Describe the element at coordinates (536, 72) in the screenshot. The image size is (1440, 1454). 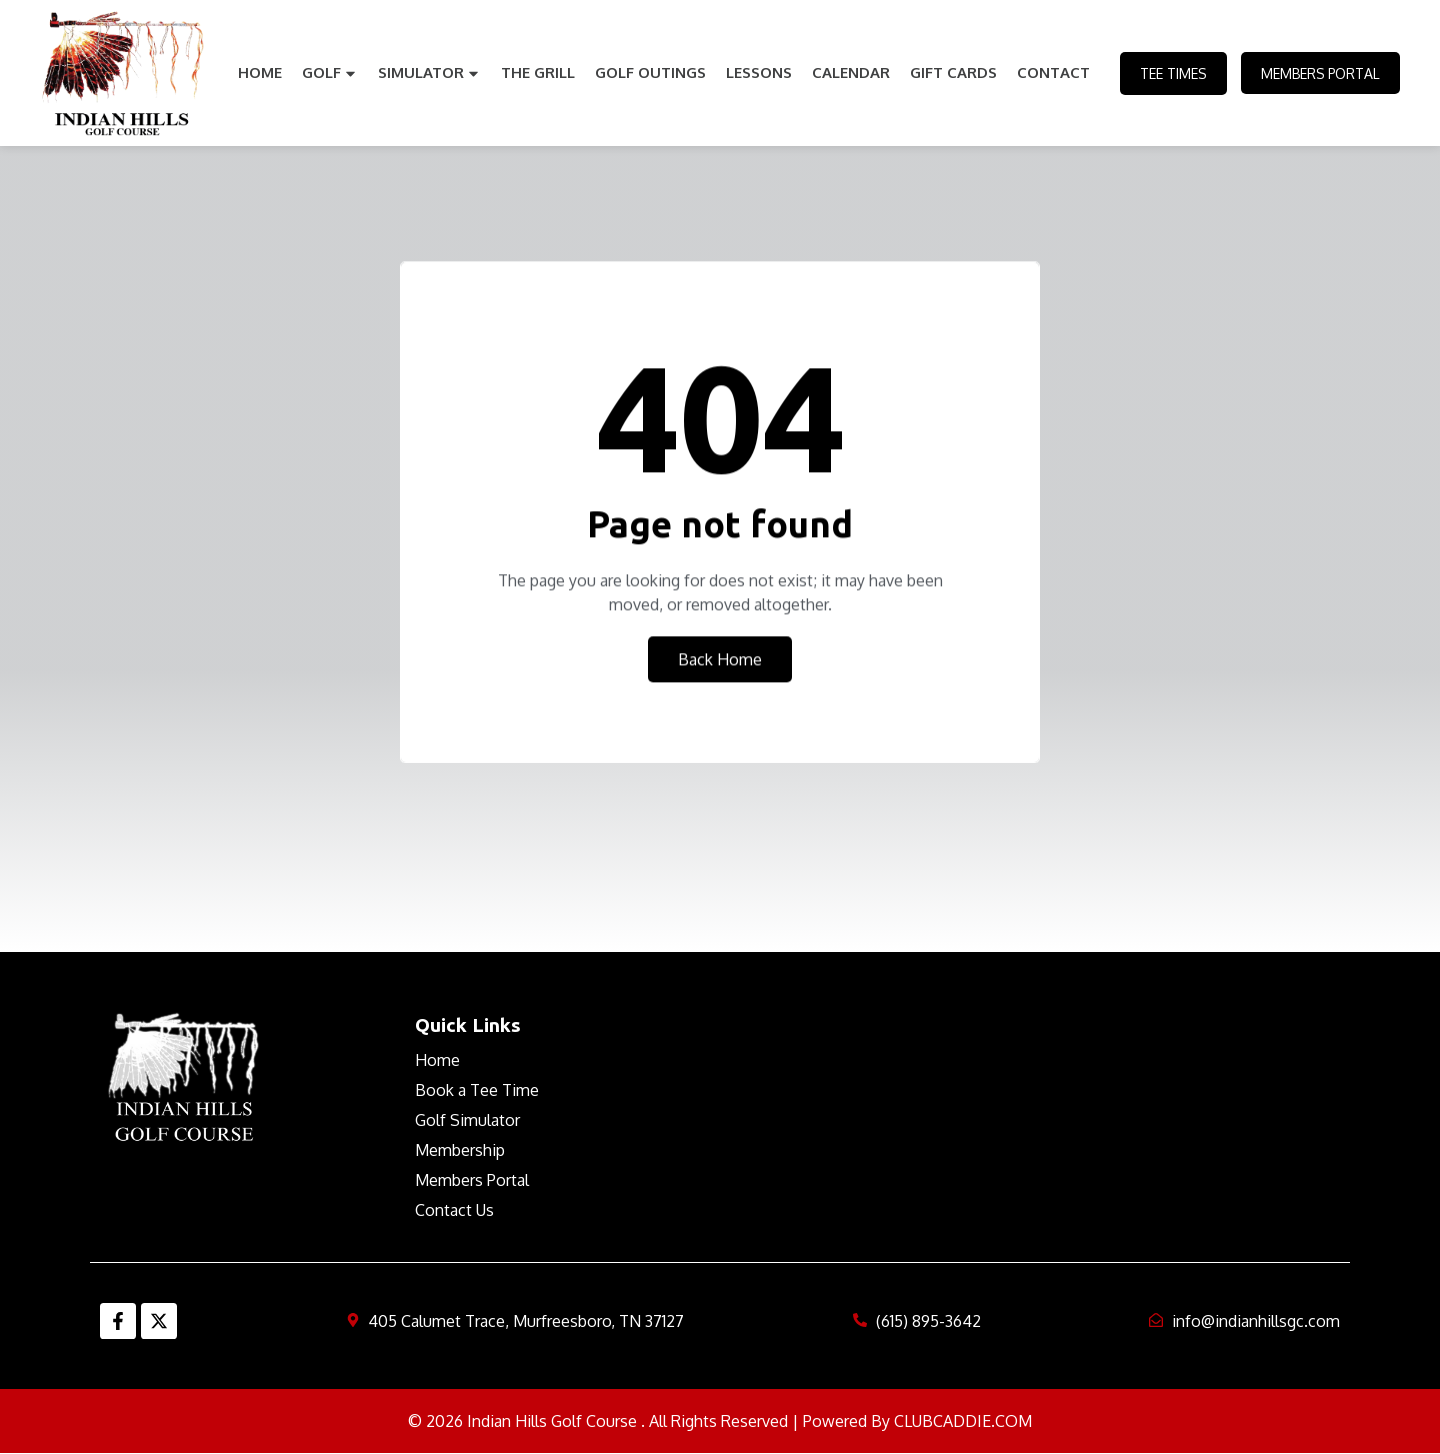
I see `The Grill` at that location.